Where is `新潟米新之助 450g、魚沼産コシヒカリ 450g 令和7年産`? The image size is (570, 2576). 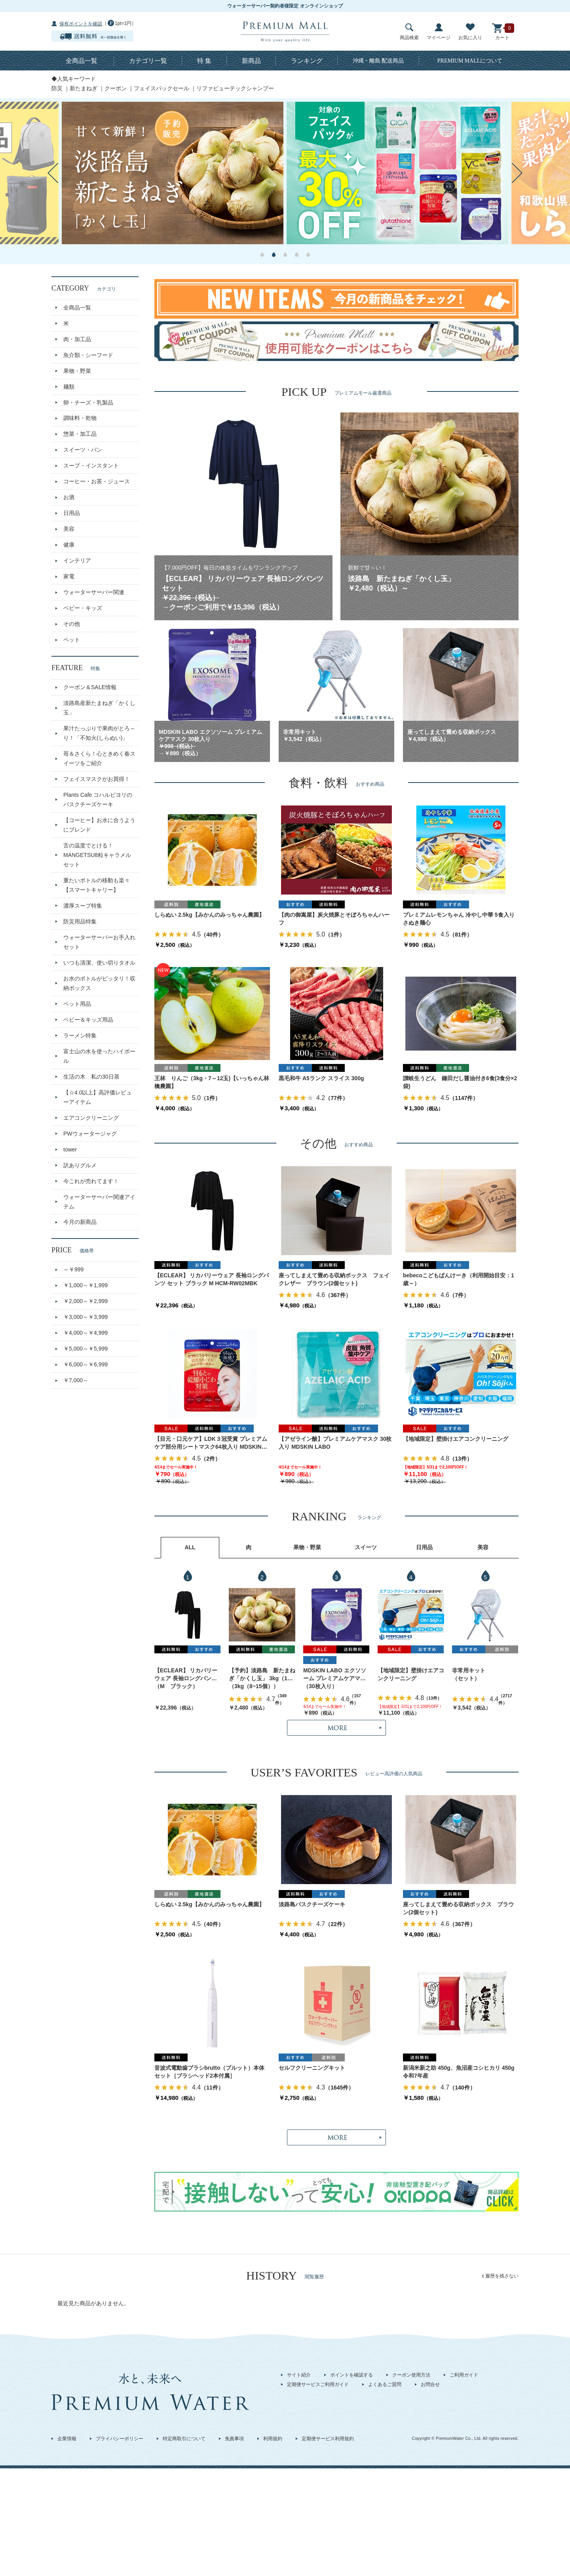
新潟米新之助 450g、魚沼産コシヒカリ 450g 令和7年産 is located at coordinates (461, 2072).